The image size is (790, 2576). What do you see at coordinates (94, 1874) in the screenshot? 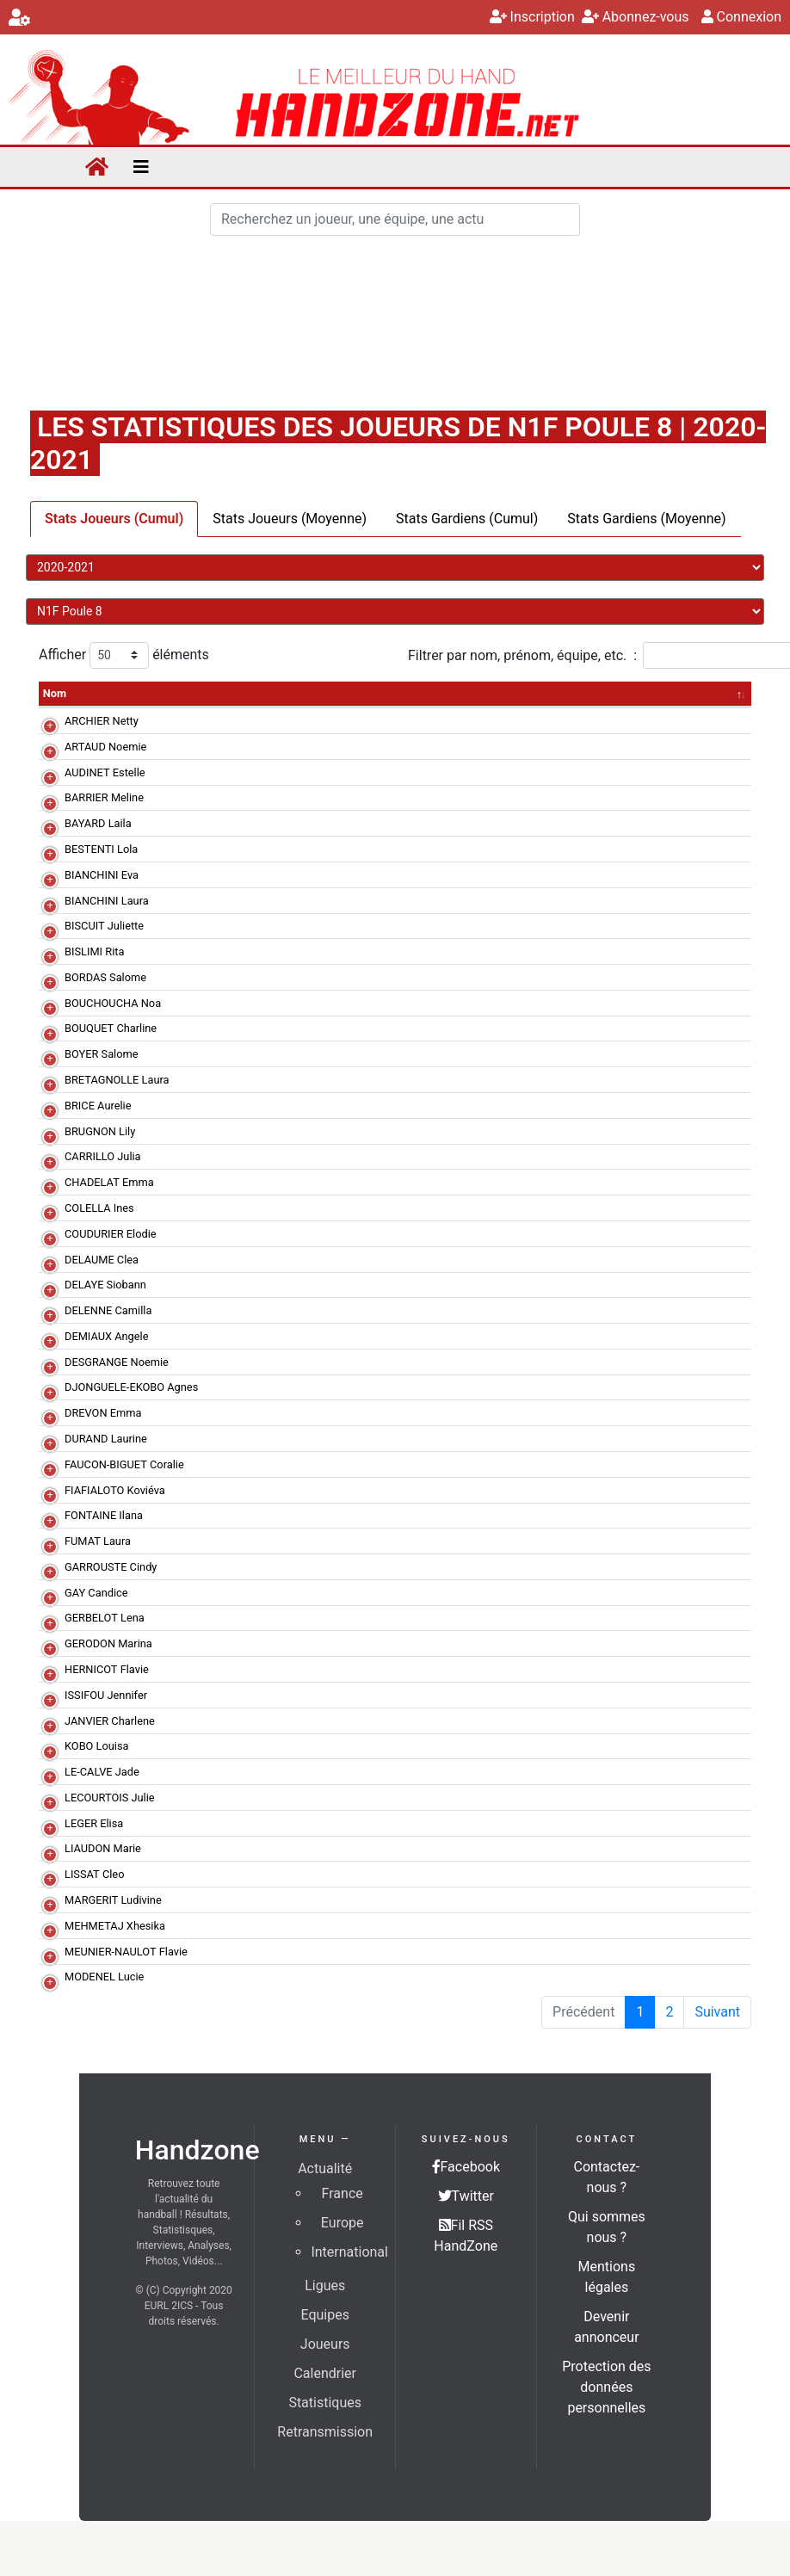
I see `LISSAT Cleo` at bounding box center [94, 1874].